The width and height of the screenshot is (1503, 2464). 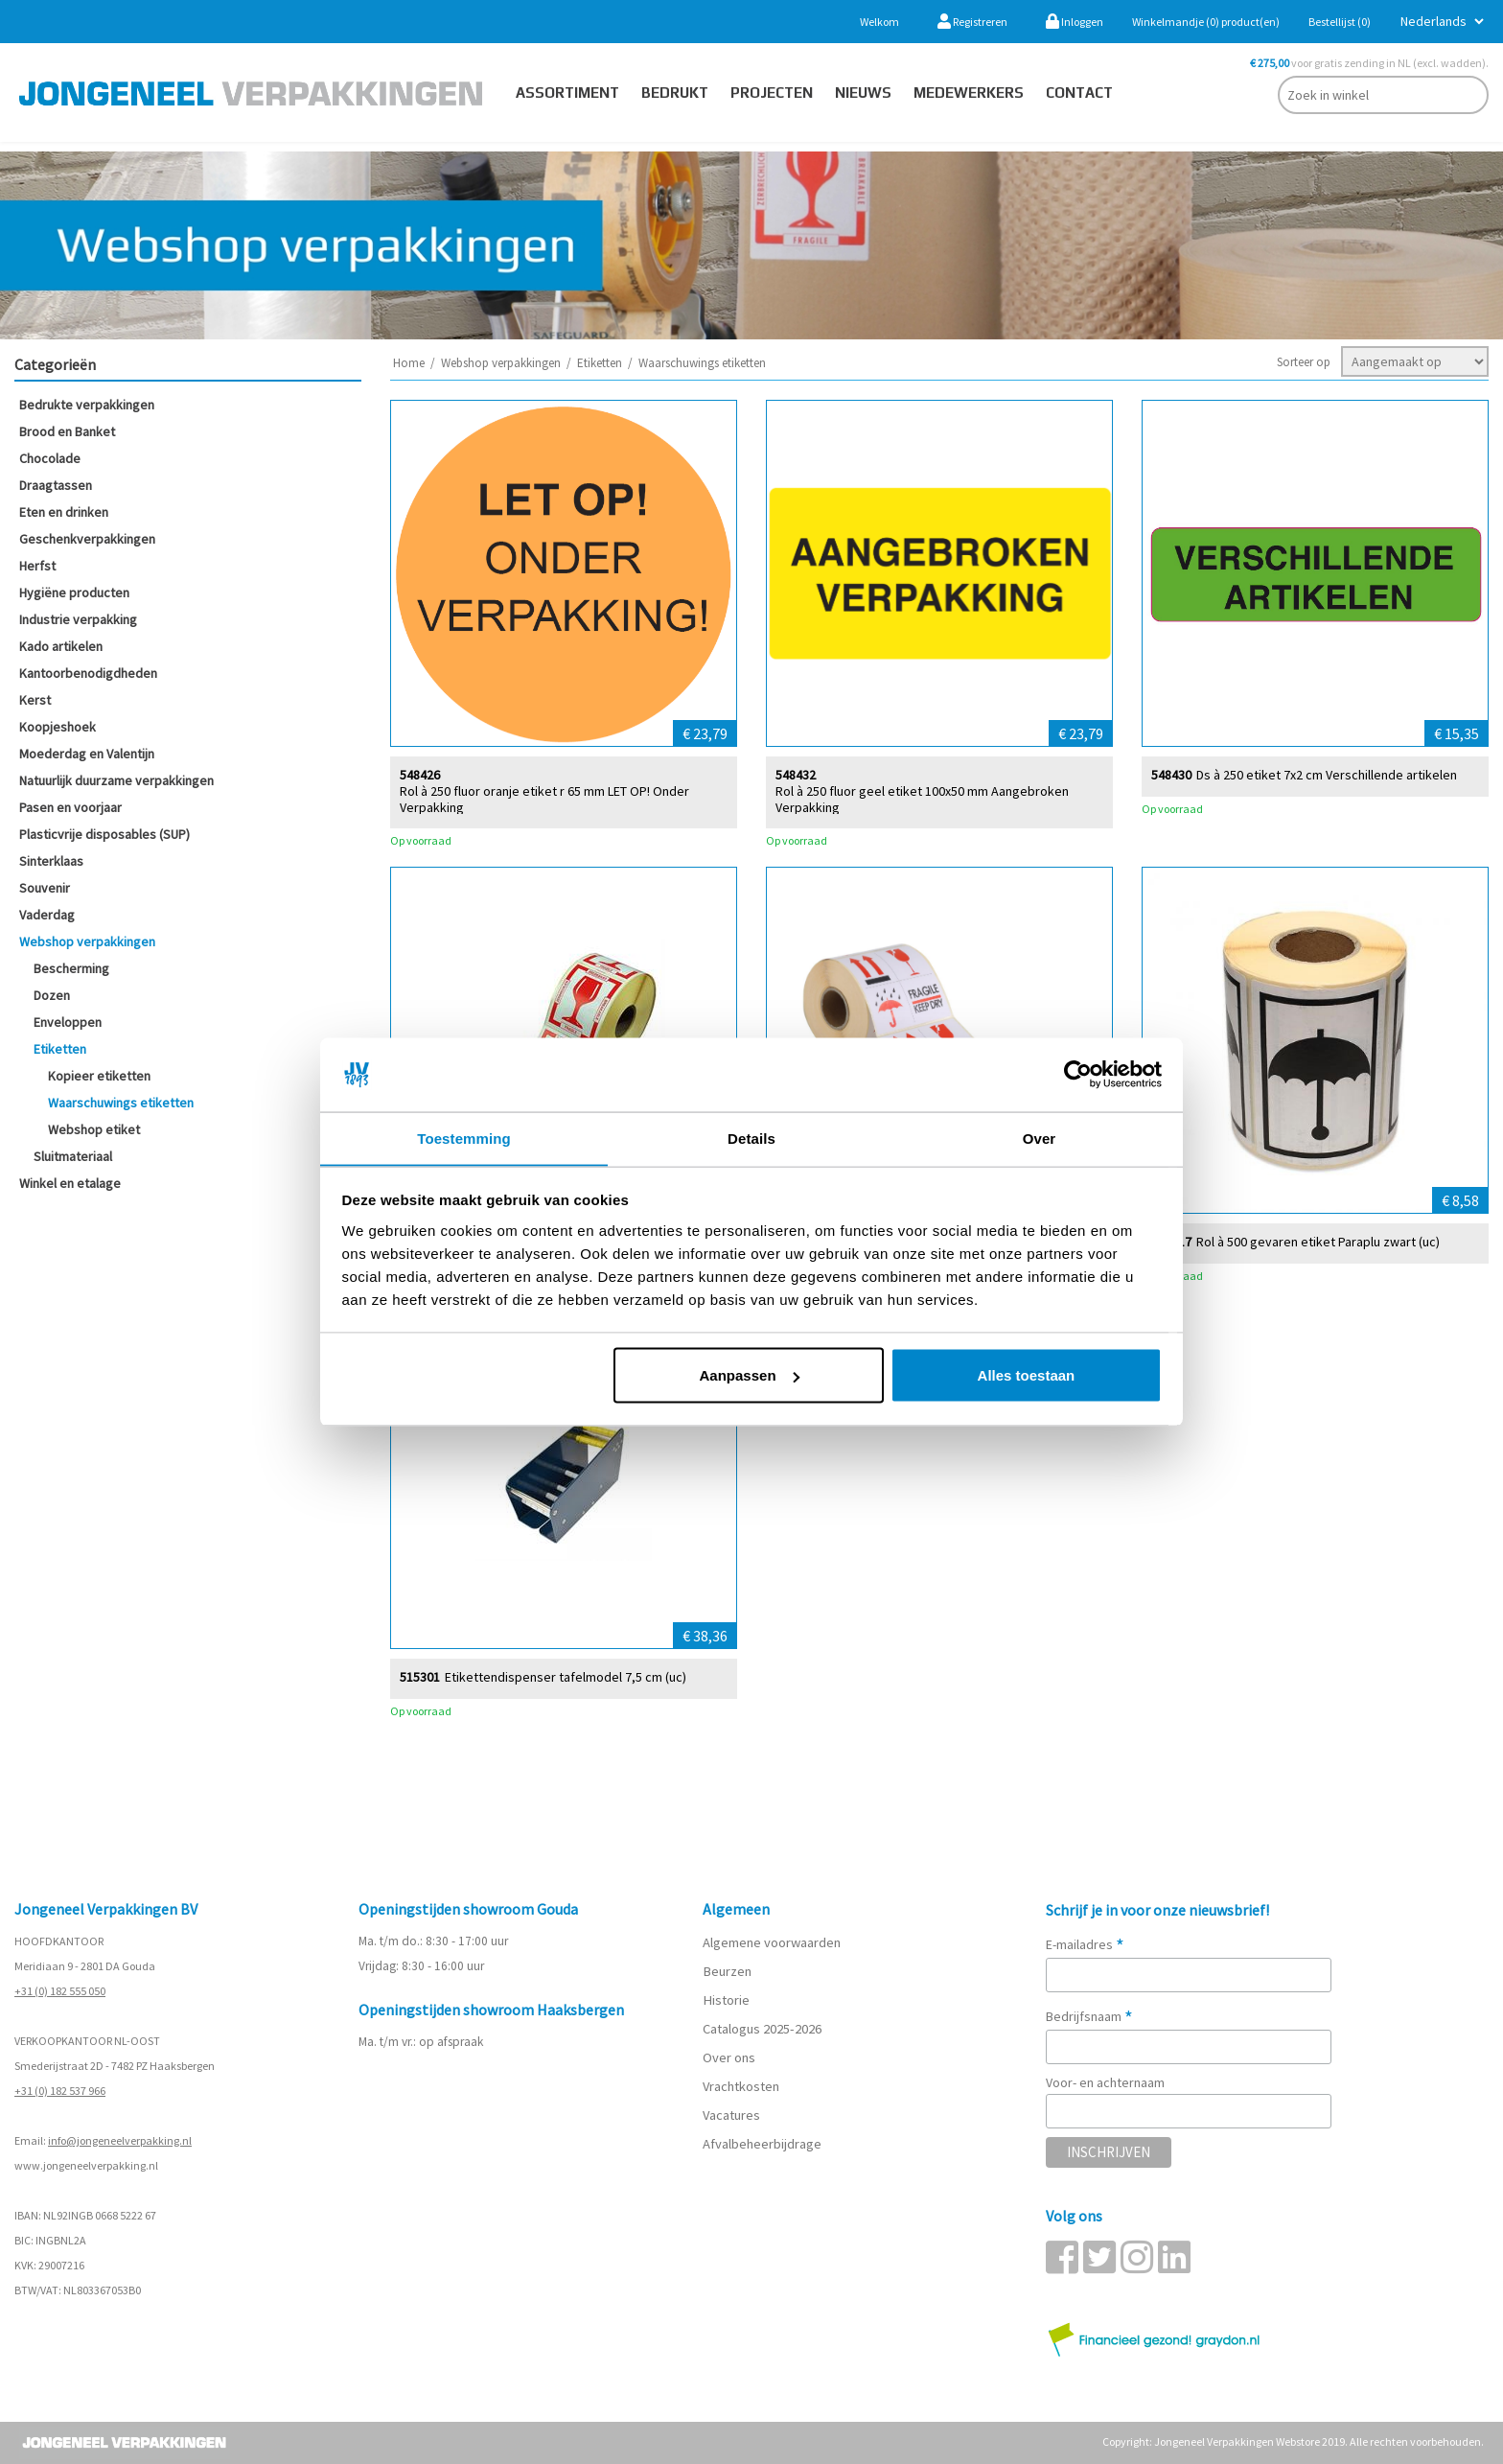 I want to click on Nieuws, so click(x=863, y=92).